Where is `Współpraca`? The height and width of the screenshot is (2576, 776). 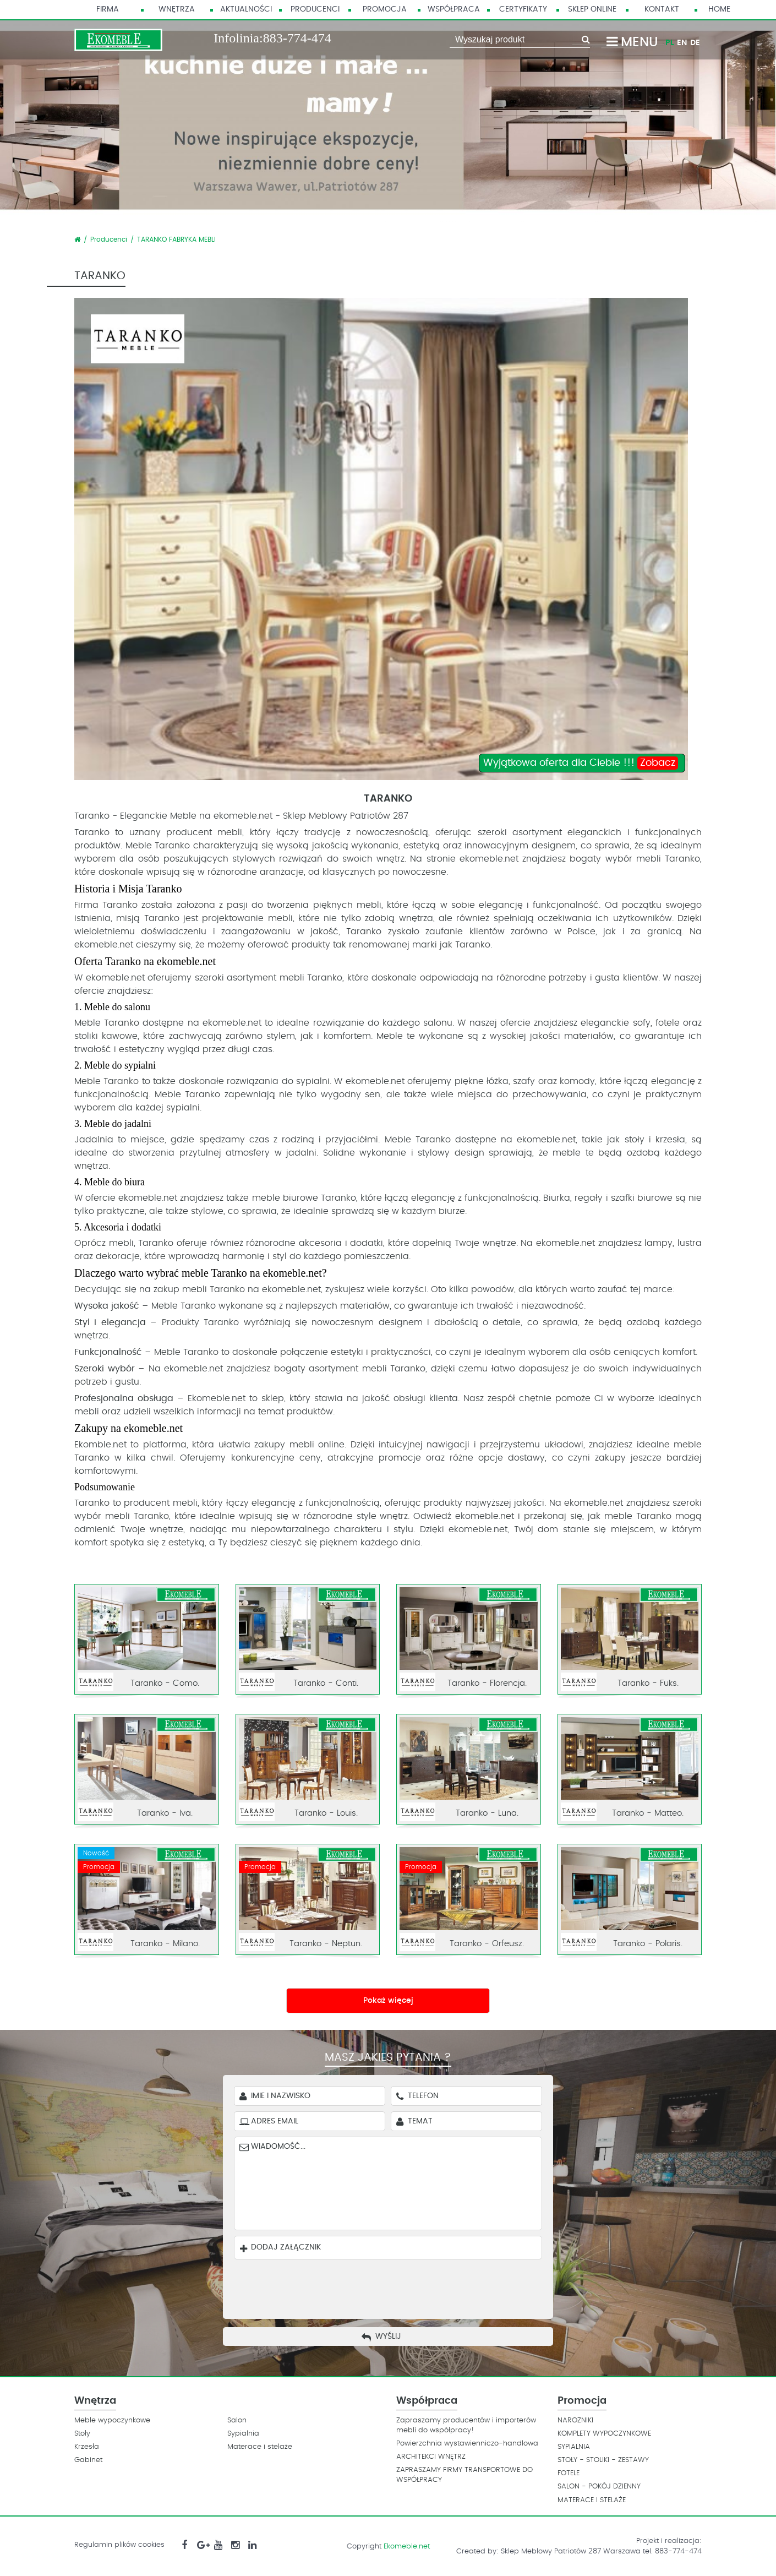
Współpraca is located at coordinates (454, 9).